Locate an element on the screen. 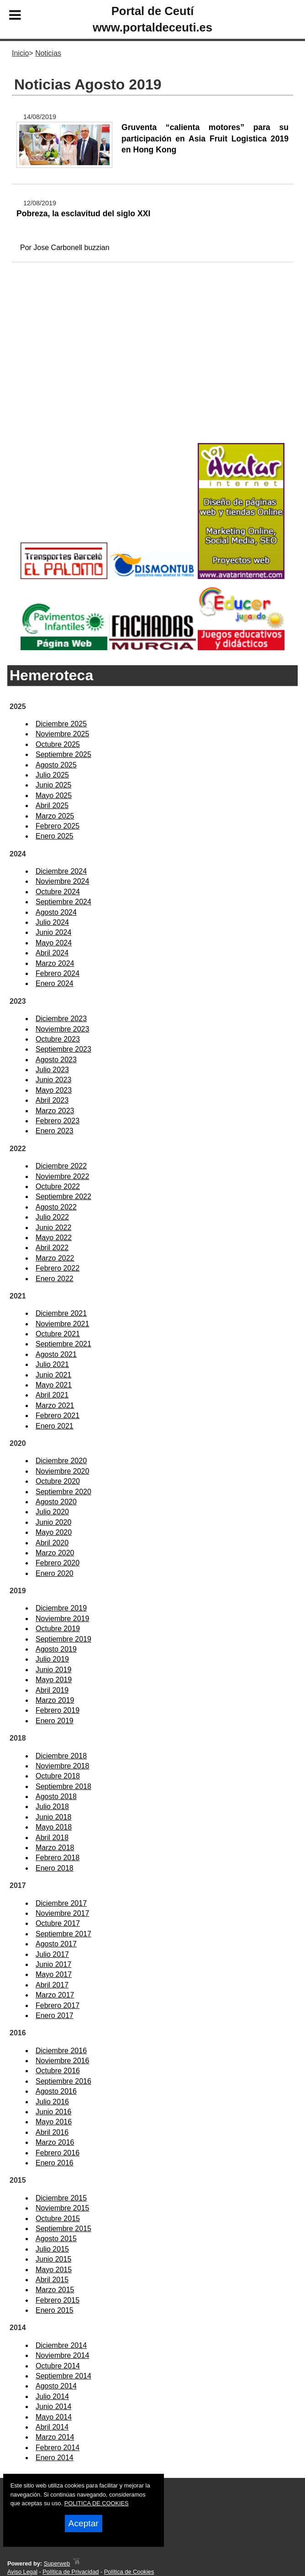  Mayo 2025 is located at coordinates (54, 795).